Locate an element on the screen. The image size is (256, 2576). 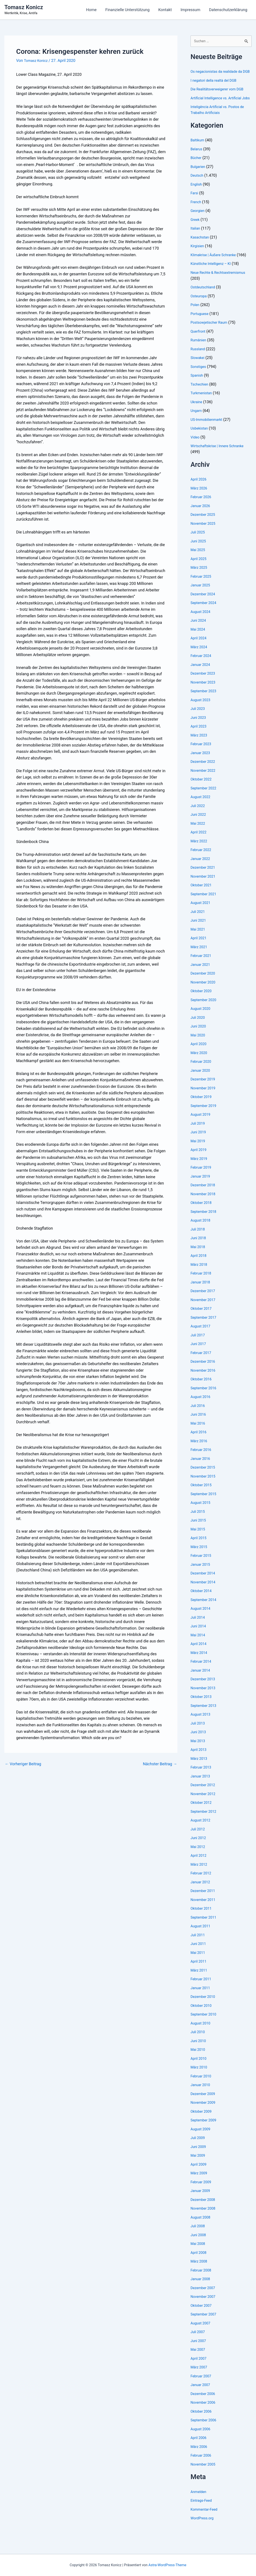
Juli 2007 is located at coordinates (199, 2350).